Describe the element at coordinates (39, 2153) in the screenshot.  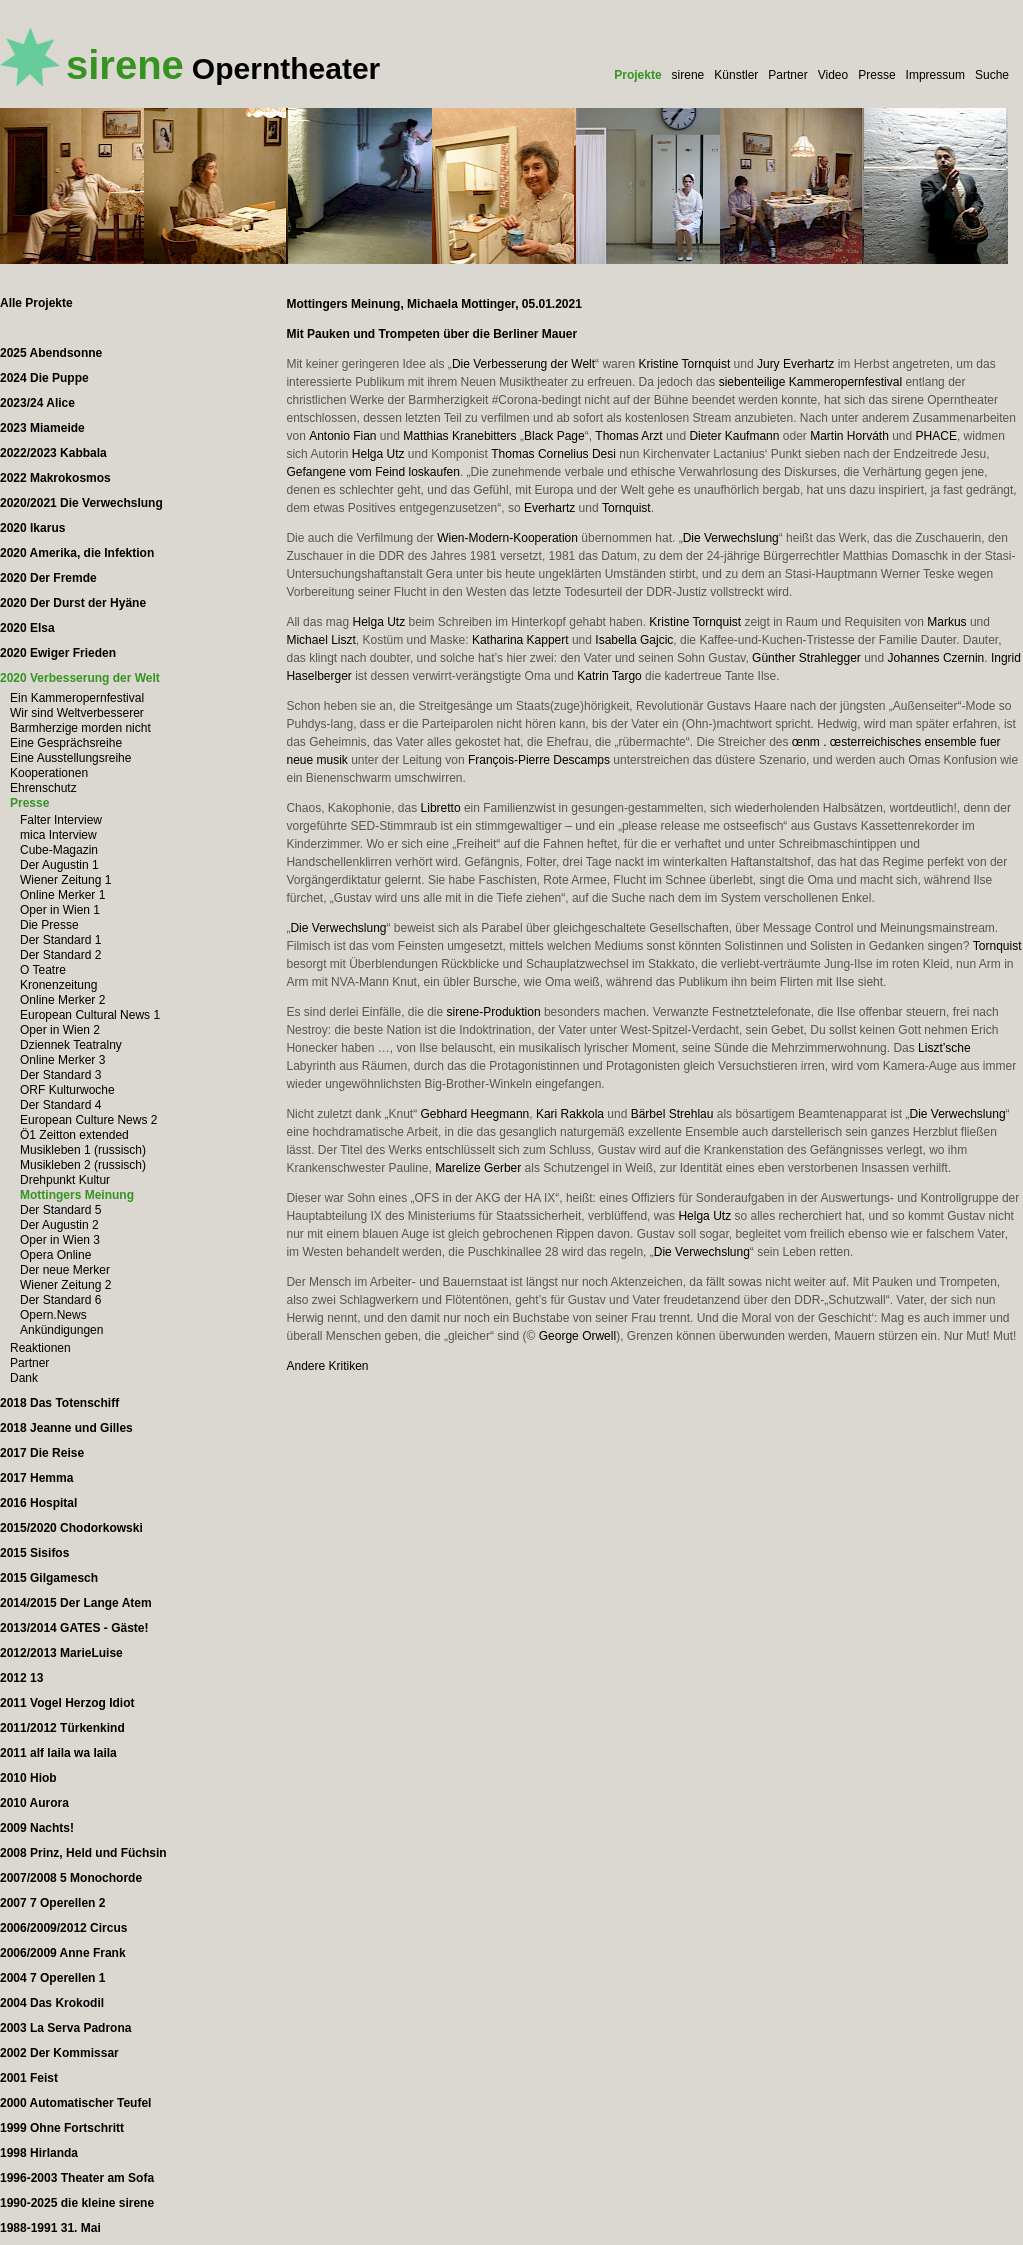
I see `1998 Hirlanda` at that location.